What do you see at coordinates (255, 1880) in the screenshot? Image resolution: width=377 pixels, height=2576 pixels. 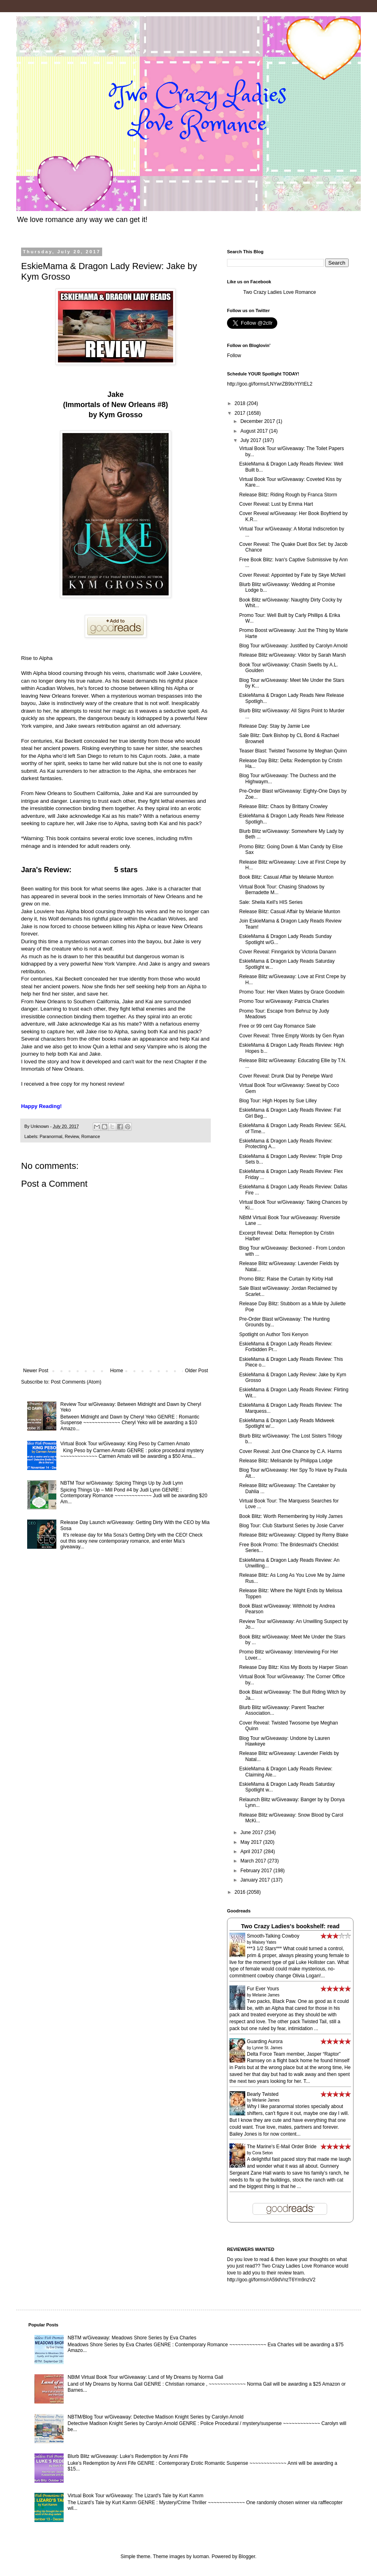 I see `January 2017` at bounding box center [255, 1880].